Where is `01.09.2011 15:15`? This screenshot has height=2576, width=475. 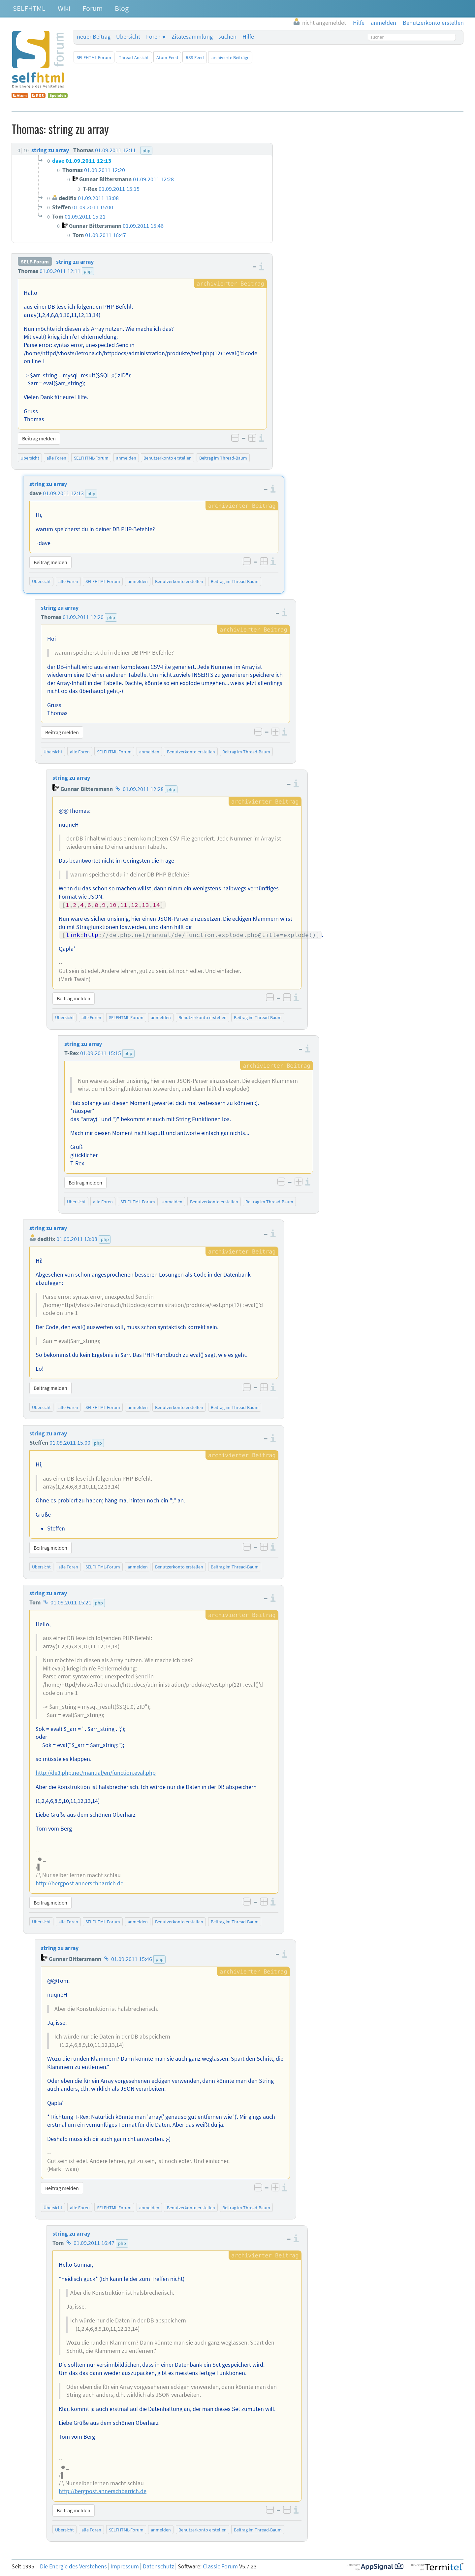
01.09.2011 15:15 is located at coordinates (100, 1053).